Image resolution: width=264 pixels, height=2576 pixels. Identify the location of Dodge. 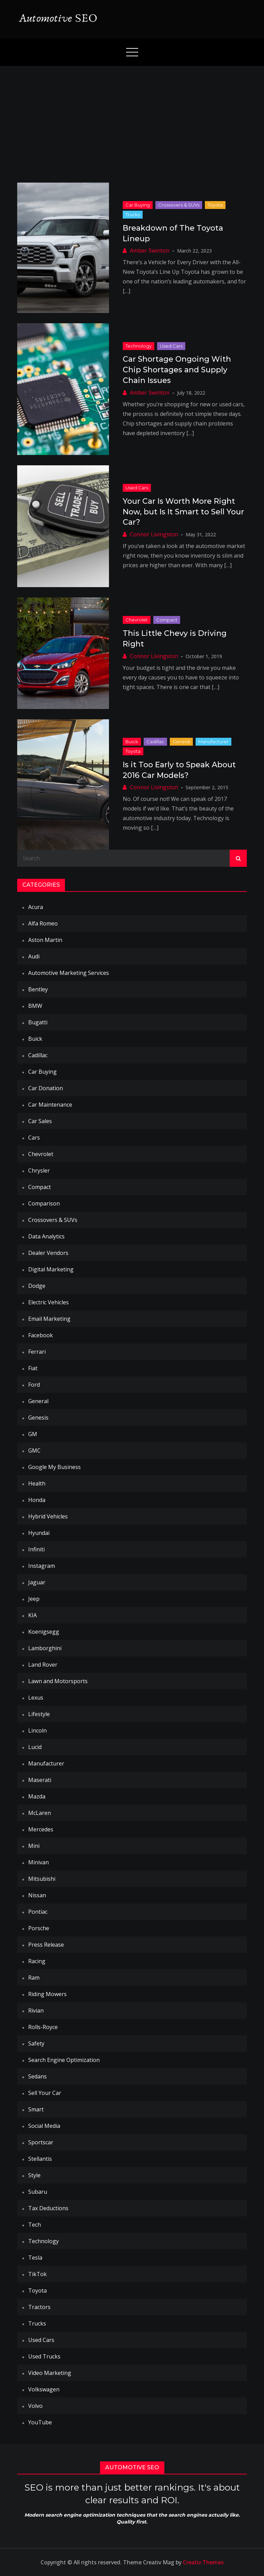
(36, 1286).